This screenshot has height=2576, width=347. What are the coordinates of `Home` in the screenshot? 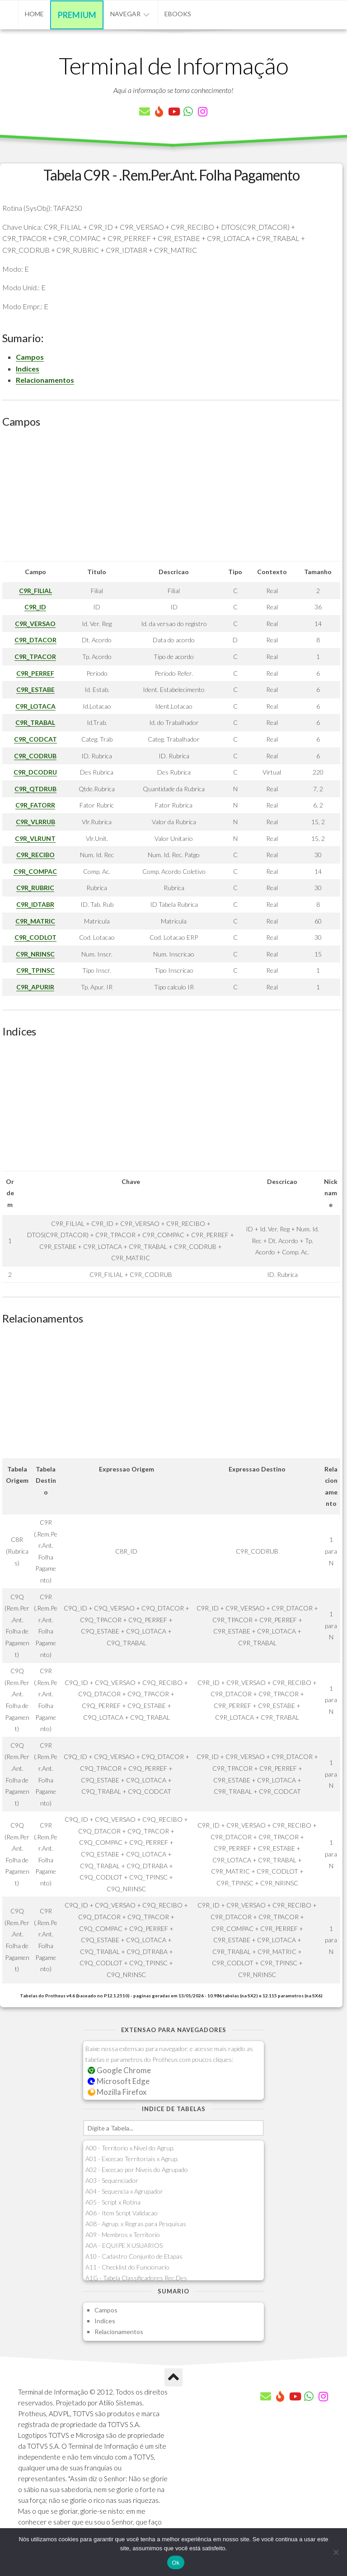 It's located at (34, 14).